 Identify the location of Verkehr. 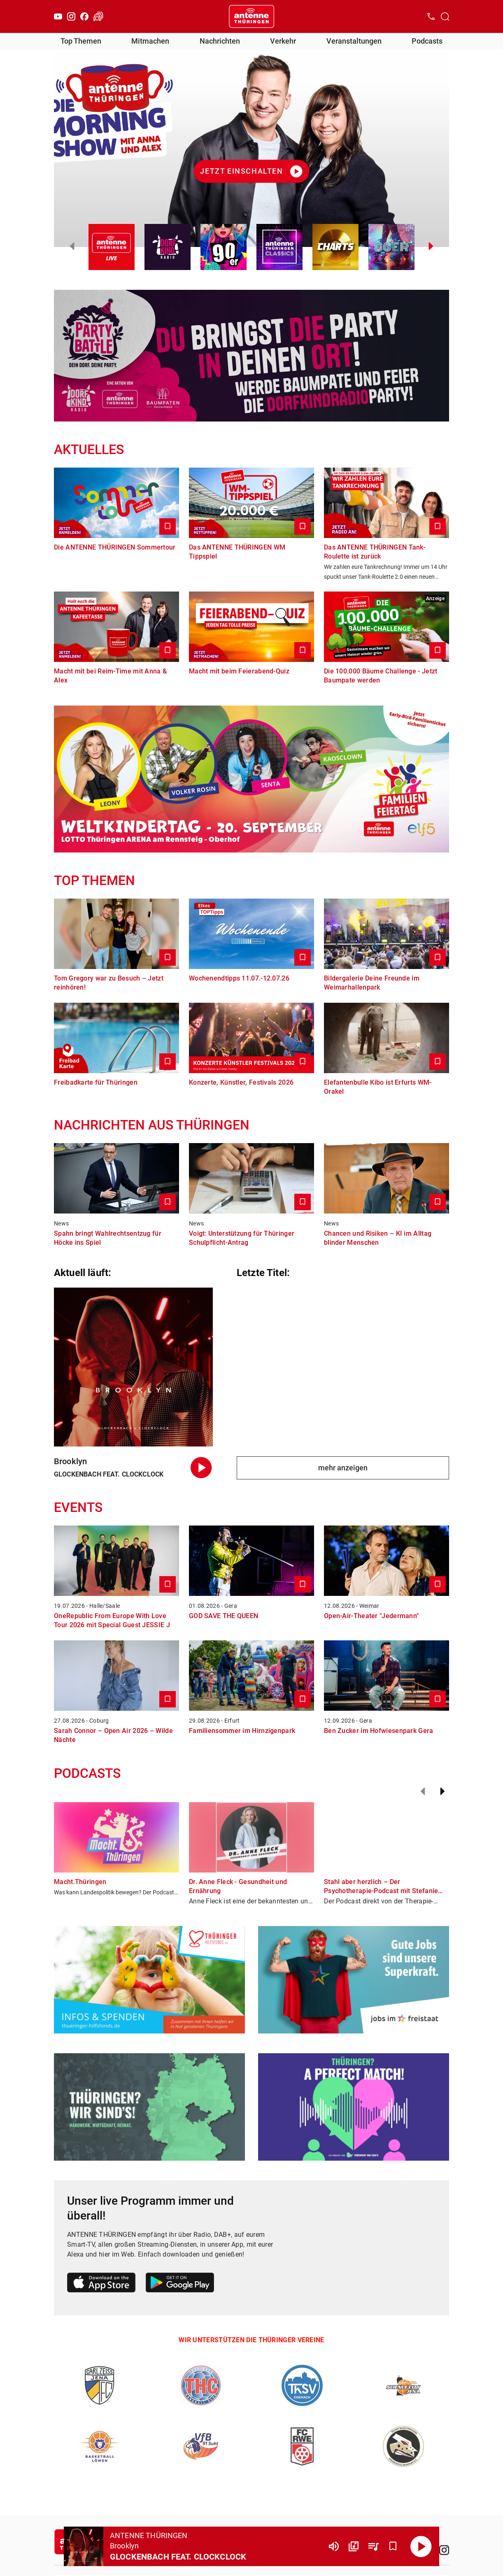
(283, 41).